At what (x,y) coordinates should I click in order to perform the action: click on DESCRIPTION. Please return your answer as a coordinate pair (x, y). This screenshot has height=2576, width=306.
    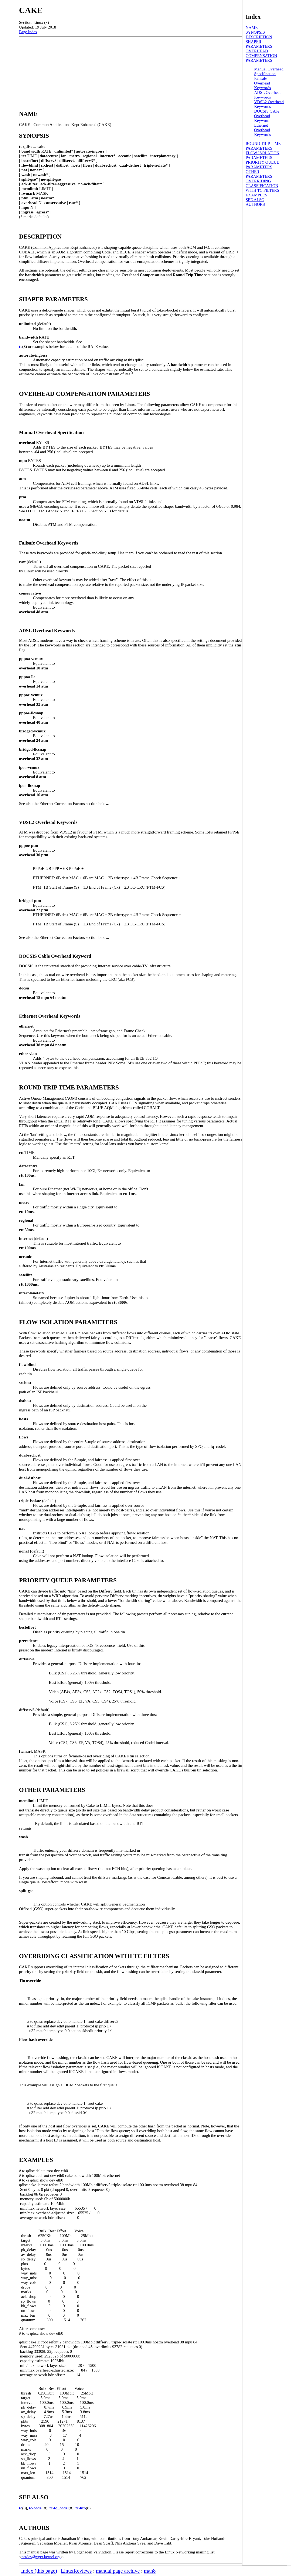
    Looking at the image, I should click on (259, 37).